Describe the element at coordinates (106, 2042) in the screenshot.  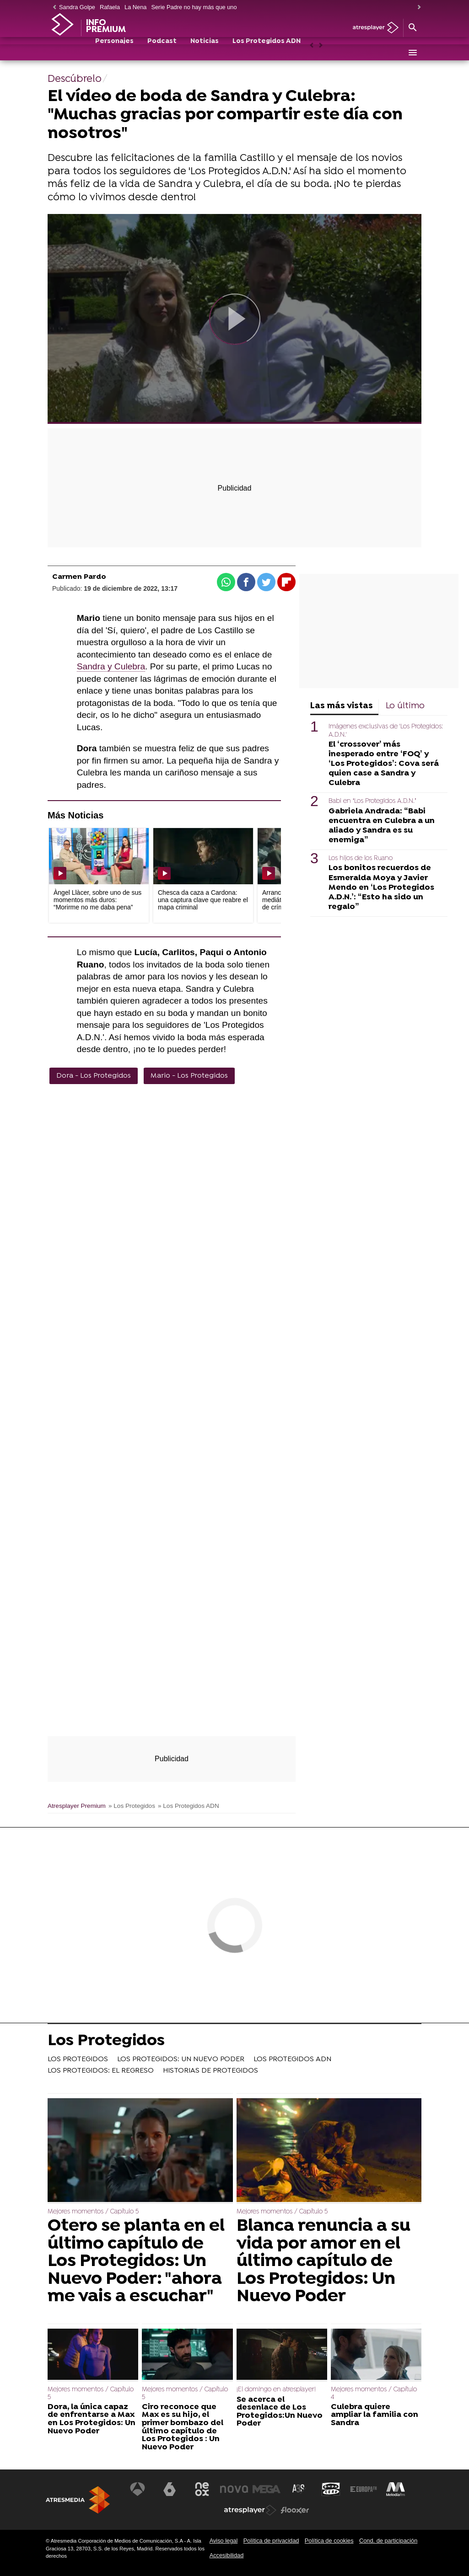
I see `Los Protegidos` at that location.